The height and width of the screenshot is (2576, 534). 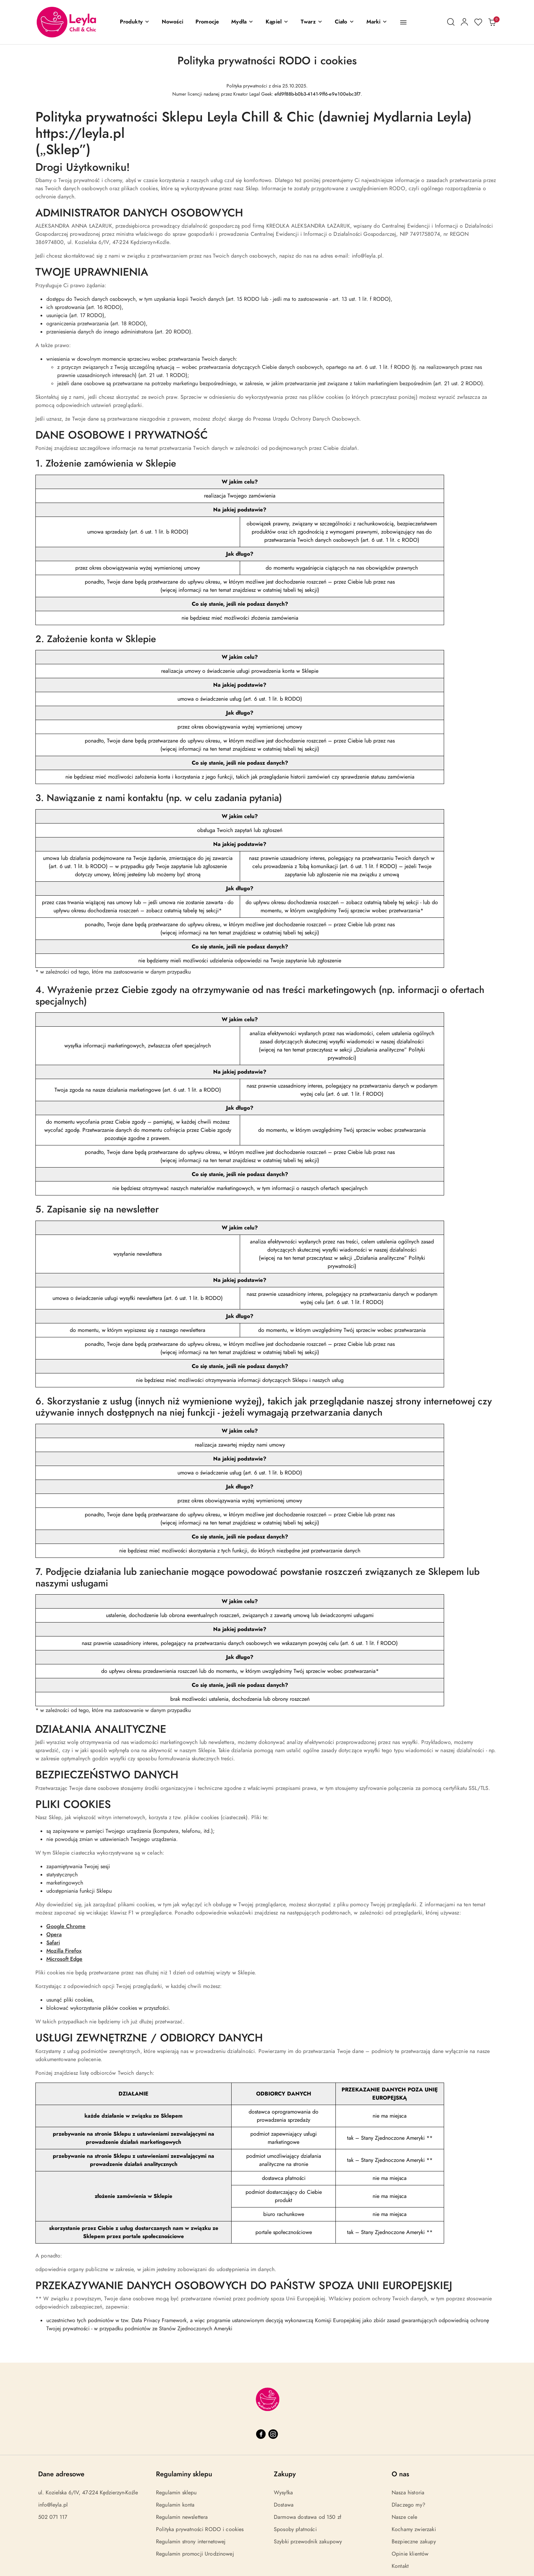 What do you see at coordinates (410, 2554) in the screenshot?
I see `Opinie klientów` at bounding box center [410, 2554].